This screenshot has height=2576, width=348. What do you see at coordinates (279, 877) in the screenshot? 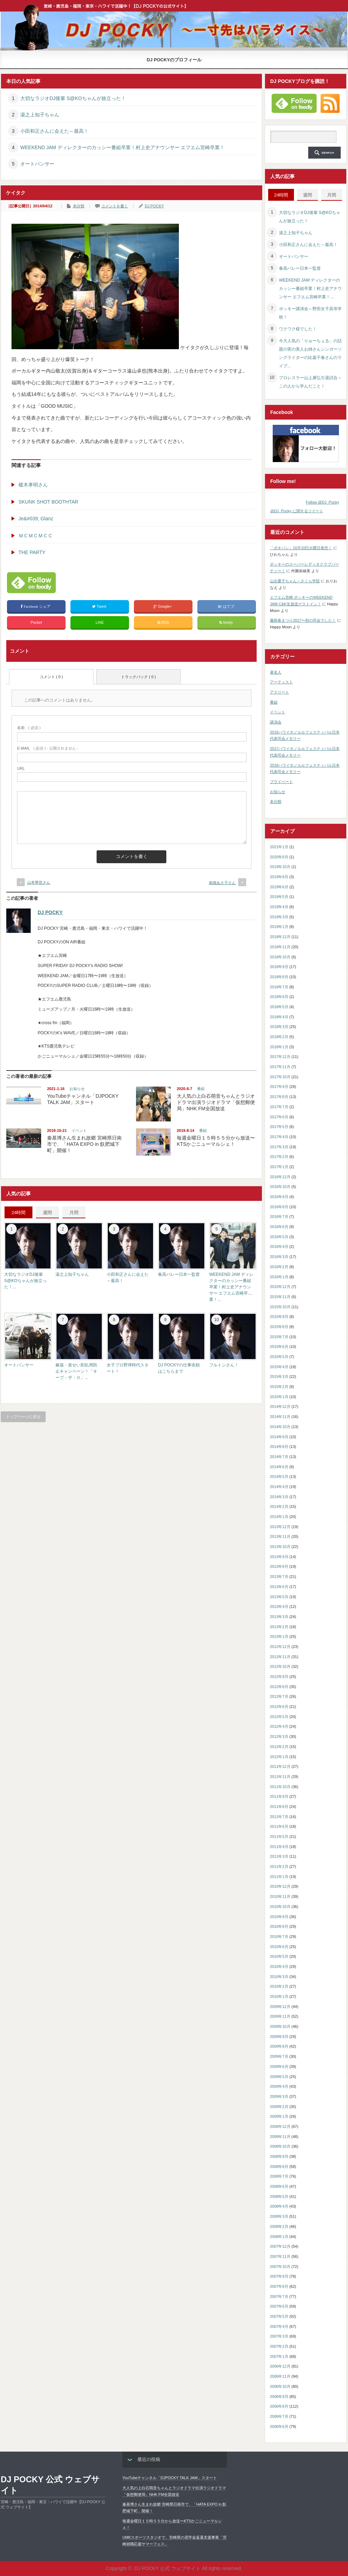
I see `2019年8月` at bounding box center [279, 877].